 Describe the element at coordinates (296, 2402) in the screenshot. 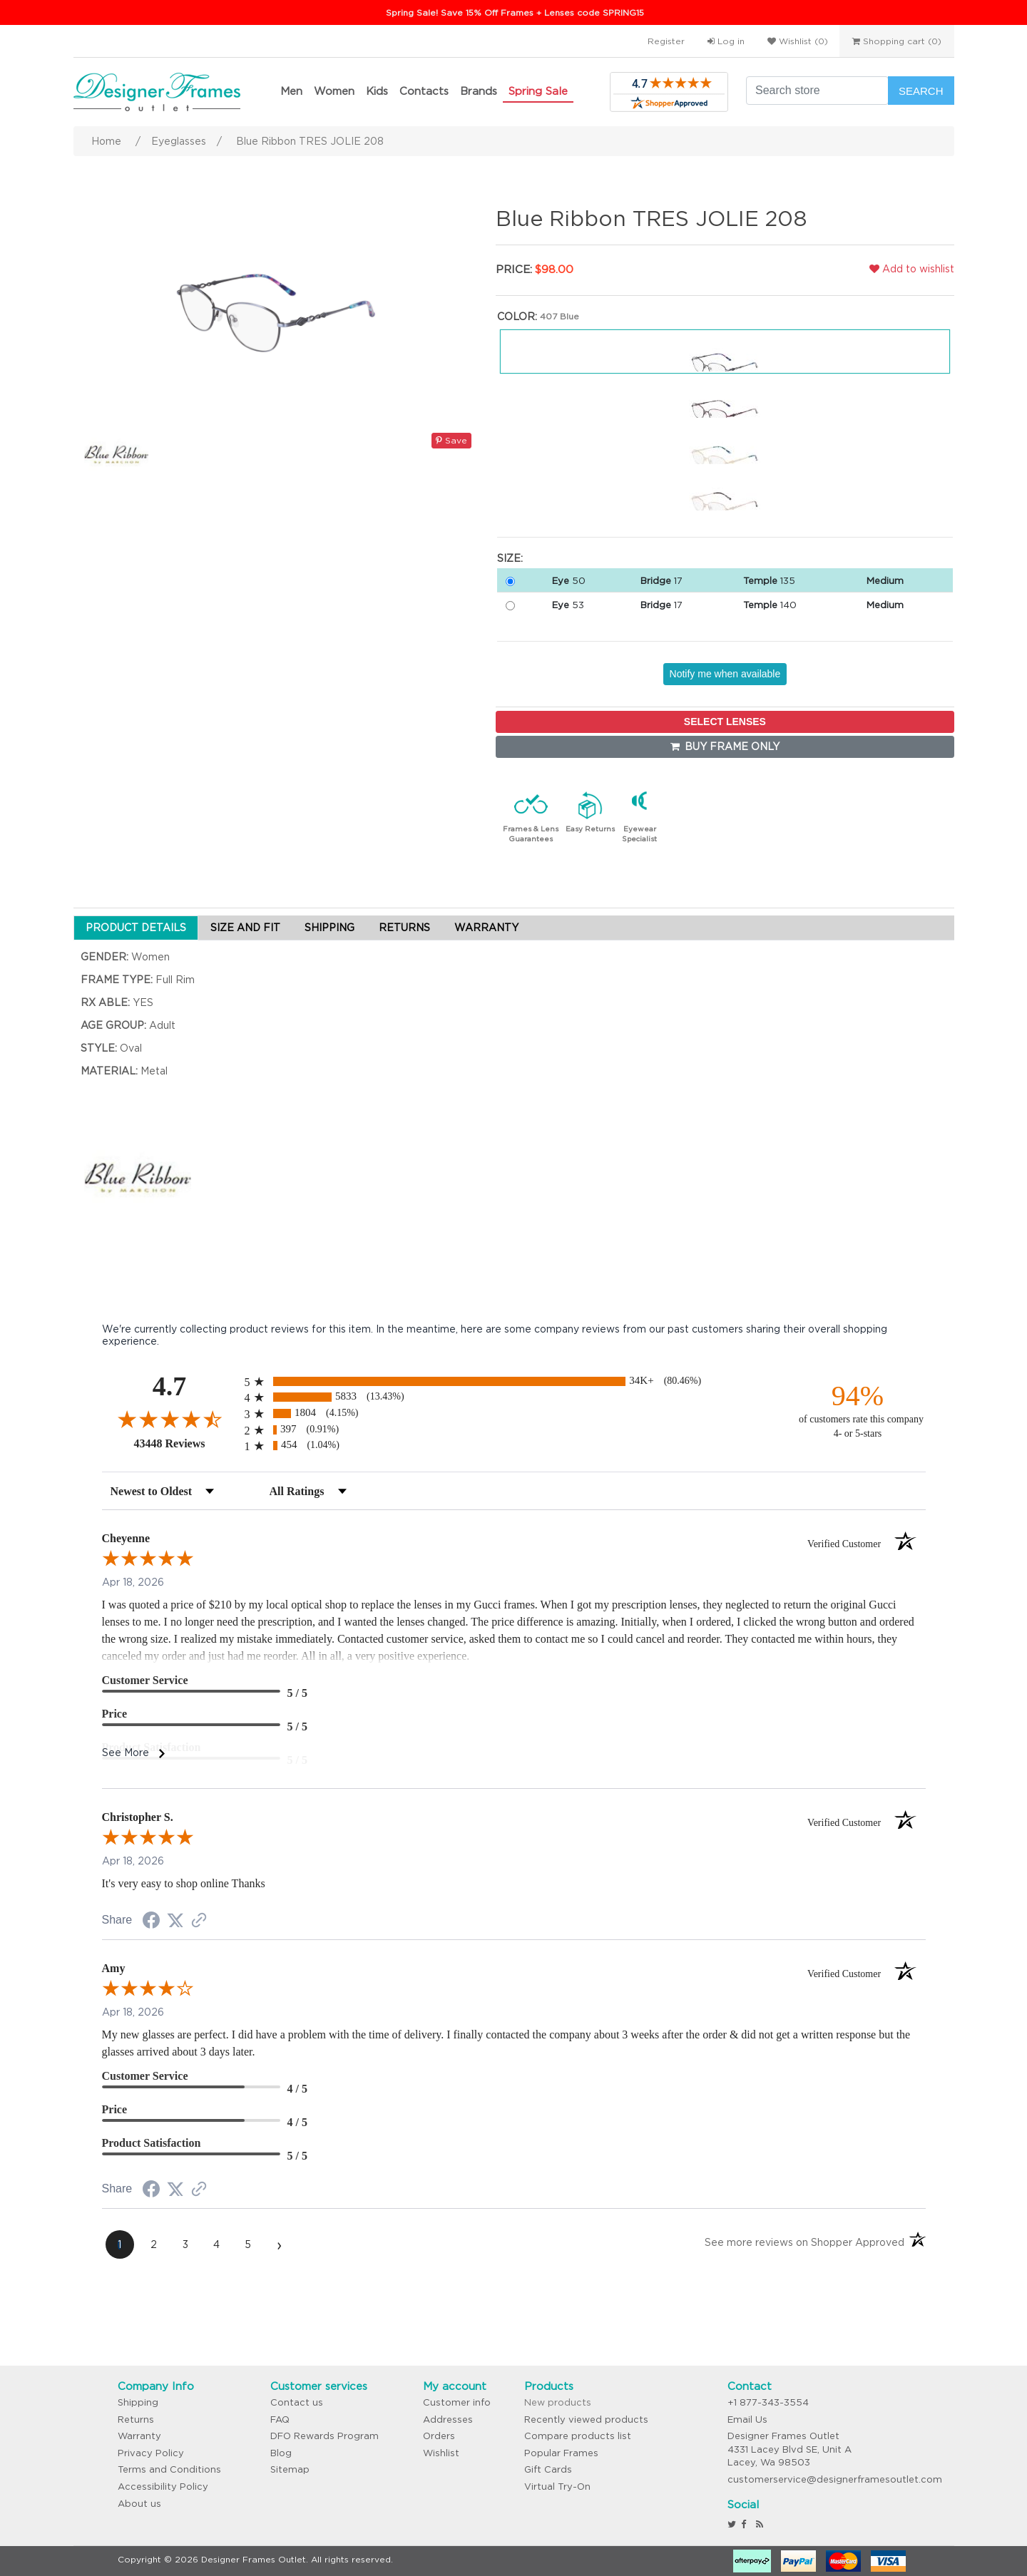

I see `Contact us` at that location.